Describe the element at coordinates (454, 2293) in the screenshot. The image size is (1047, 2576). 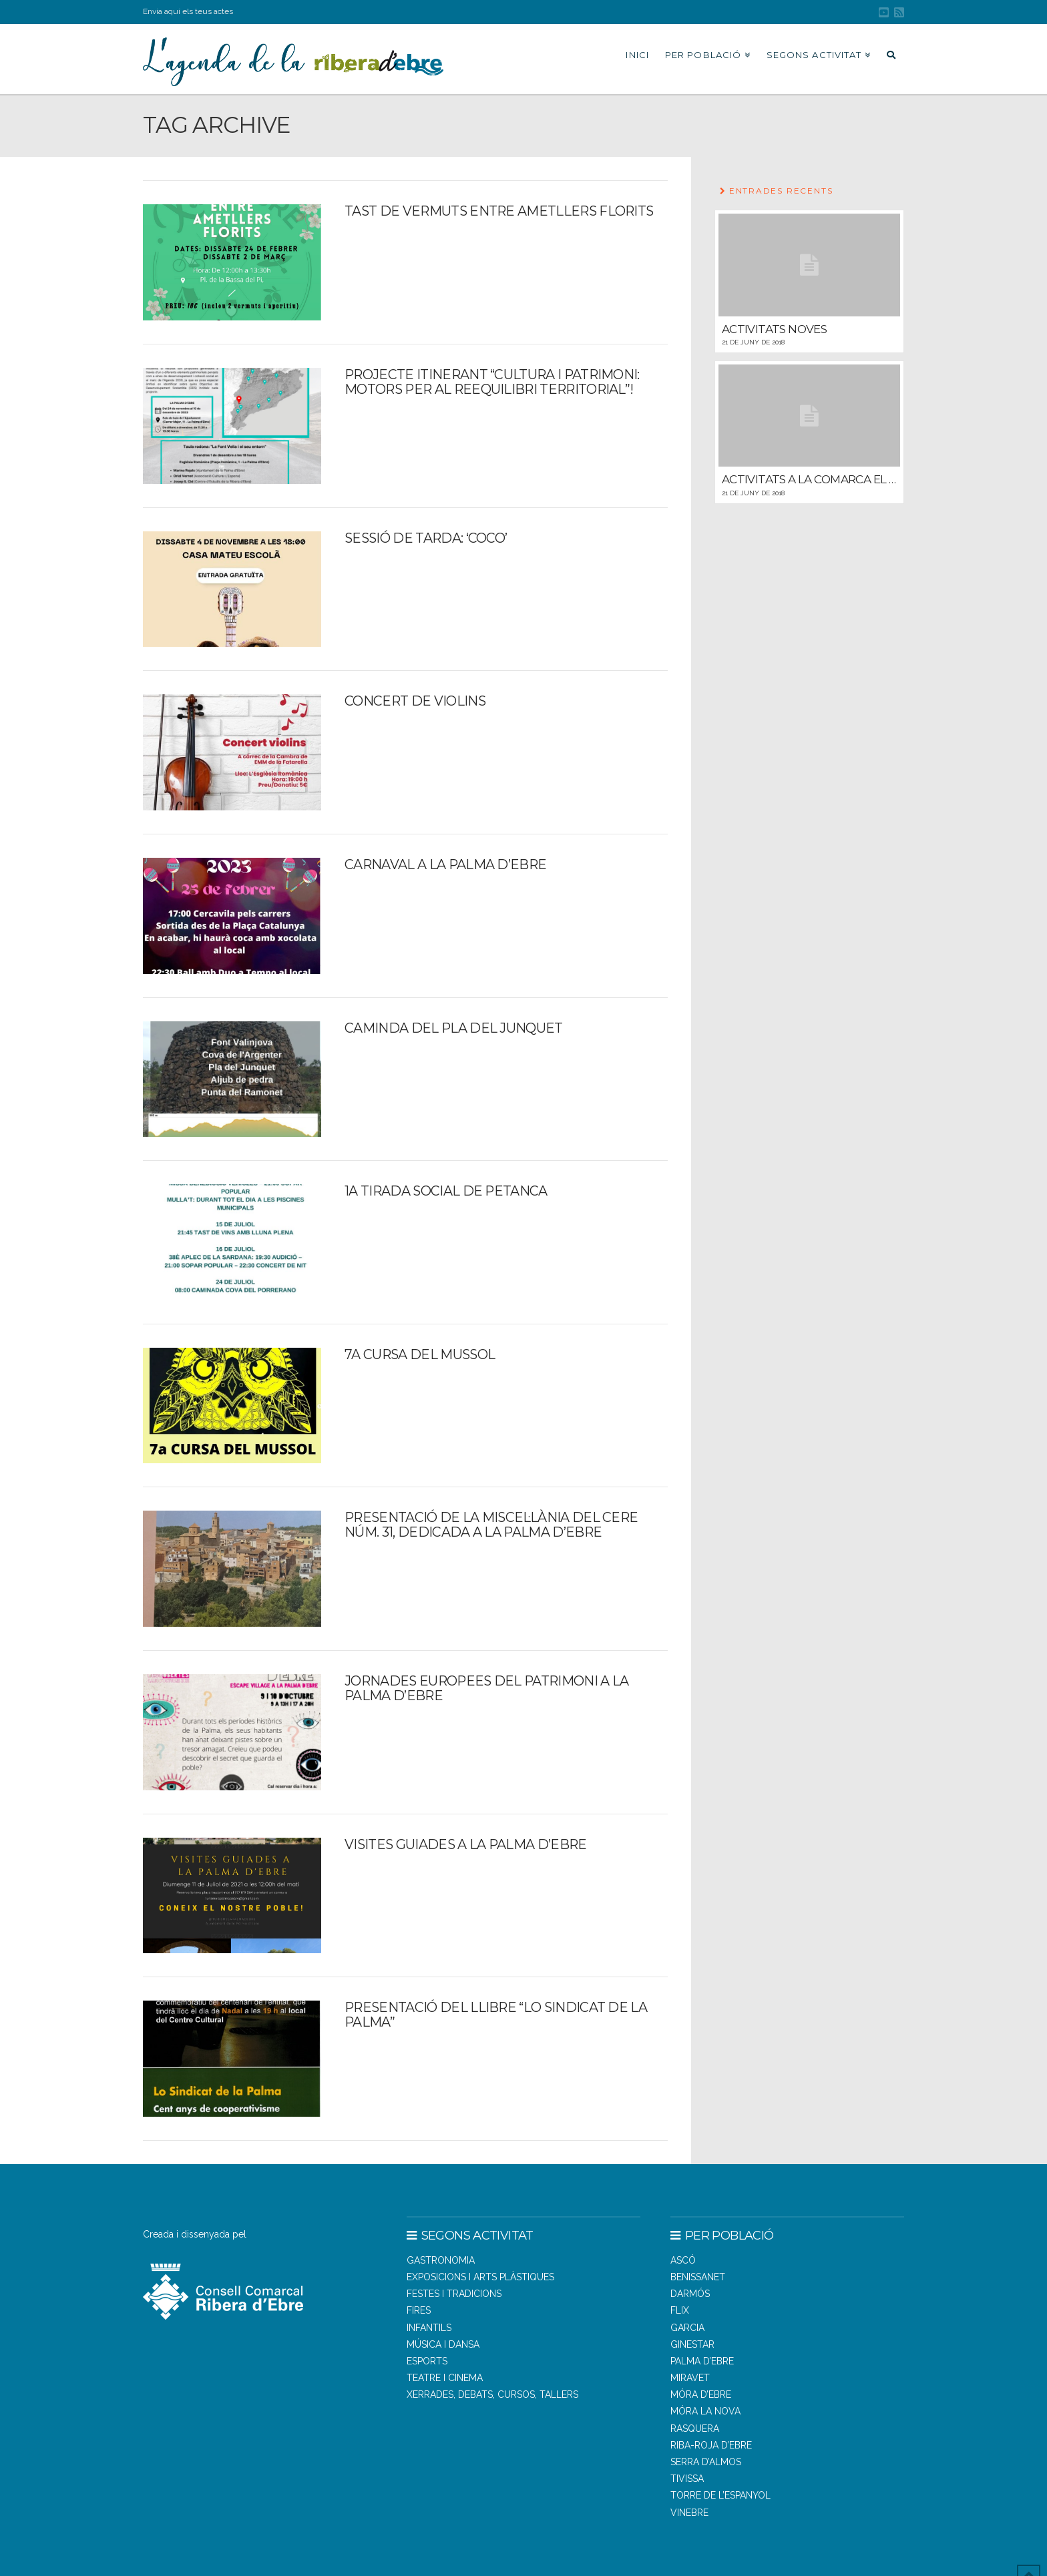
I see `Festes i tradicions` at that location.